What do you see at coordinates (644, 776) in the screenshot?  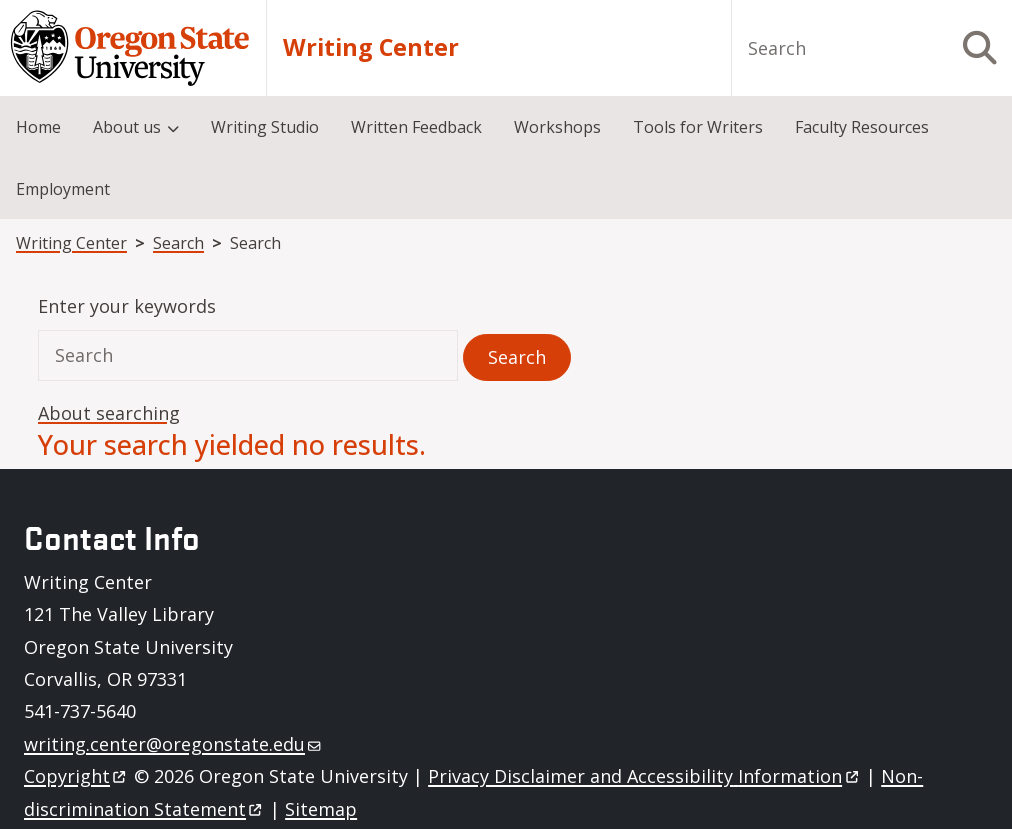 I see `Privacy Disclaimer and Accessibility` at bounding box center [644, 776].